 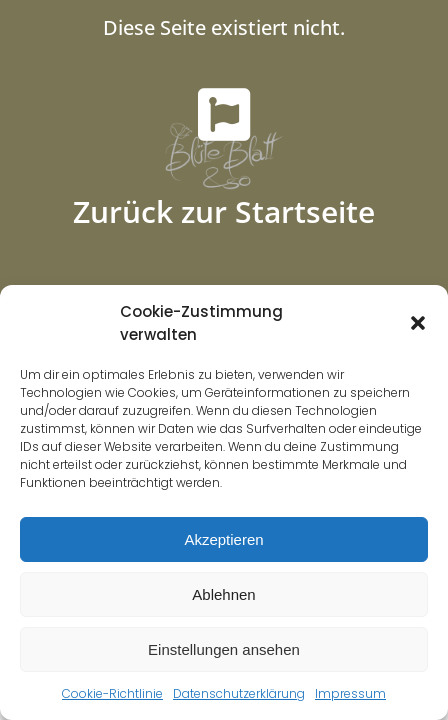 I want to click on Einstellungen ansehen, so click(x=224, y=649).